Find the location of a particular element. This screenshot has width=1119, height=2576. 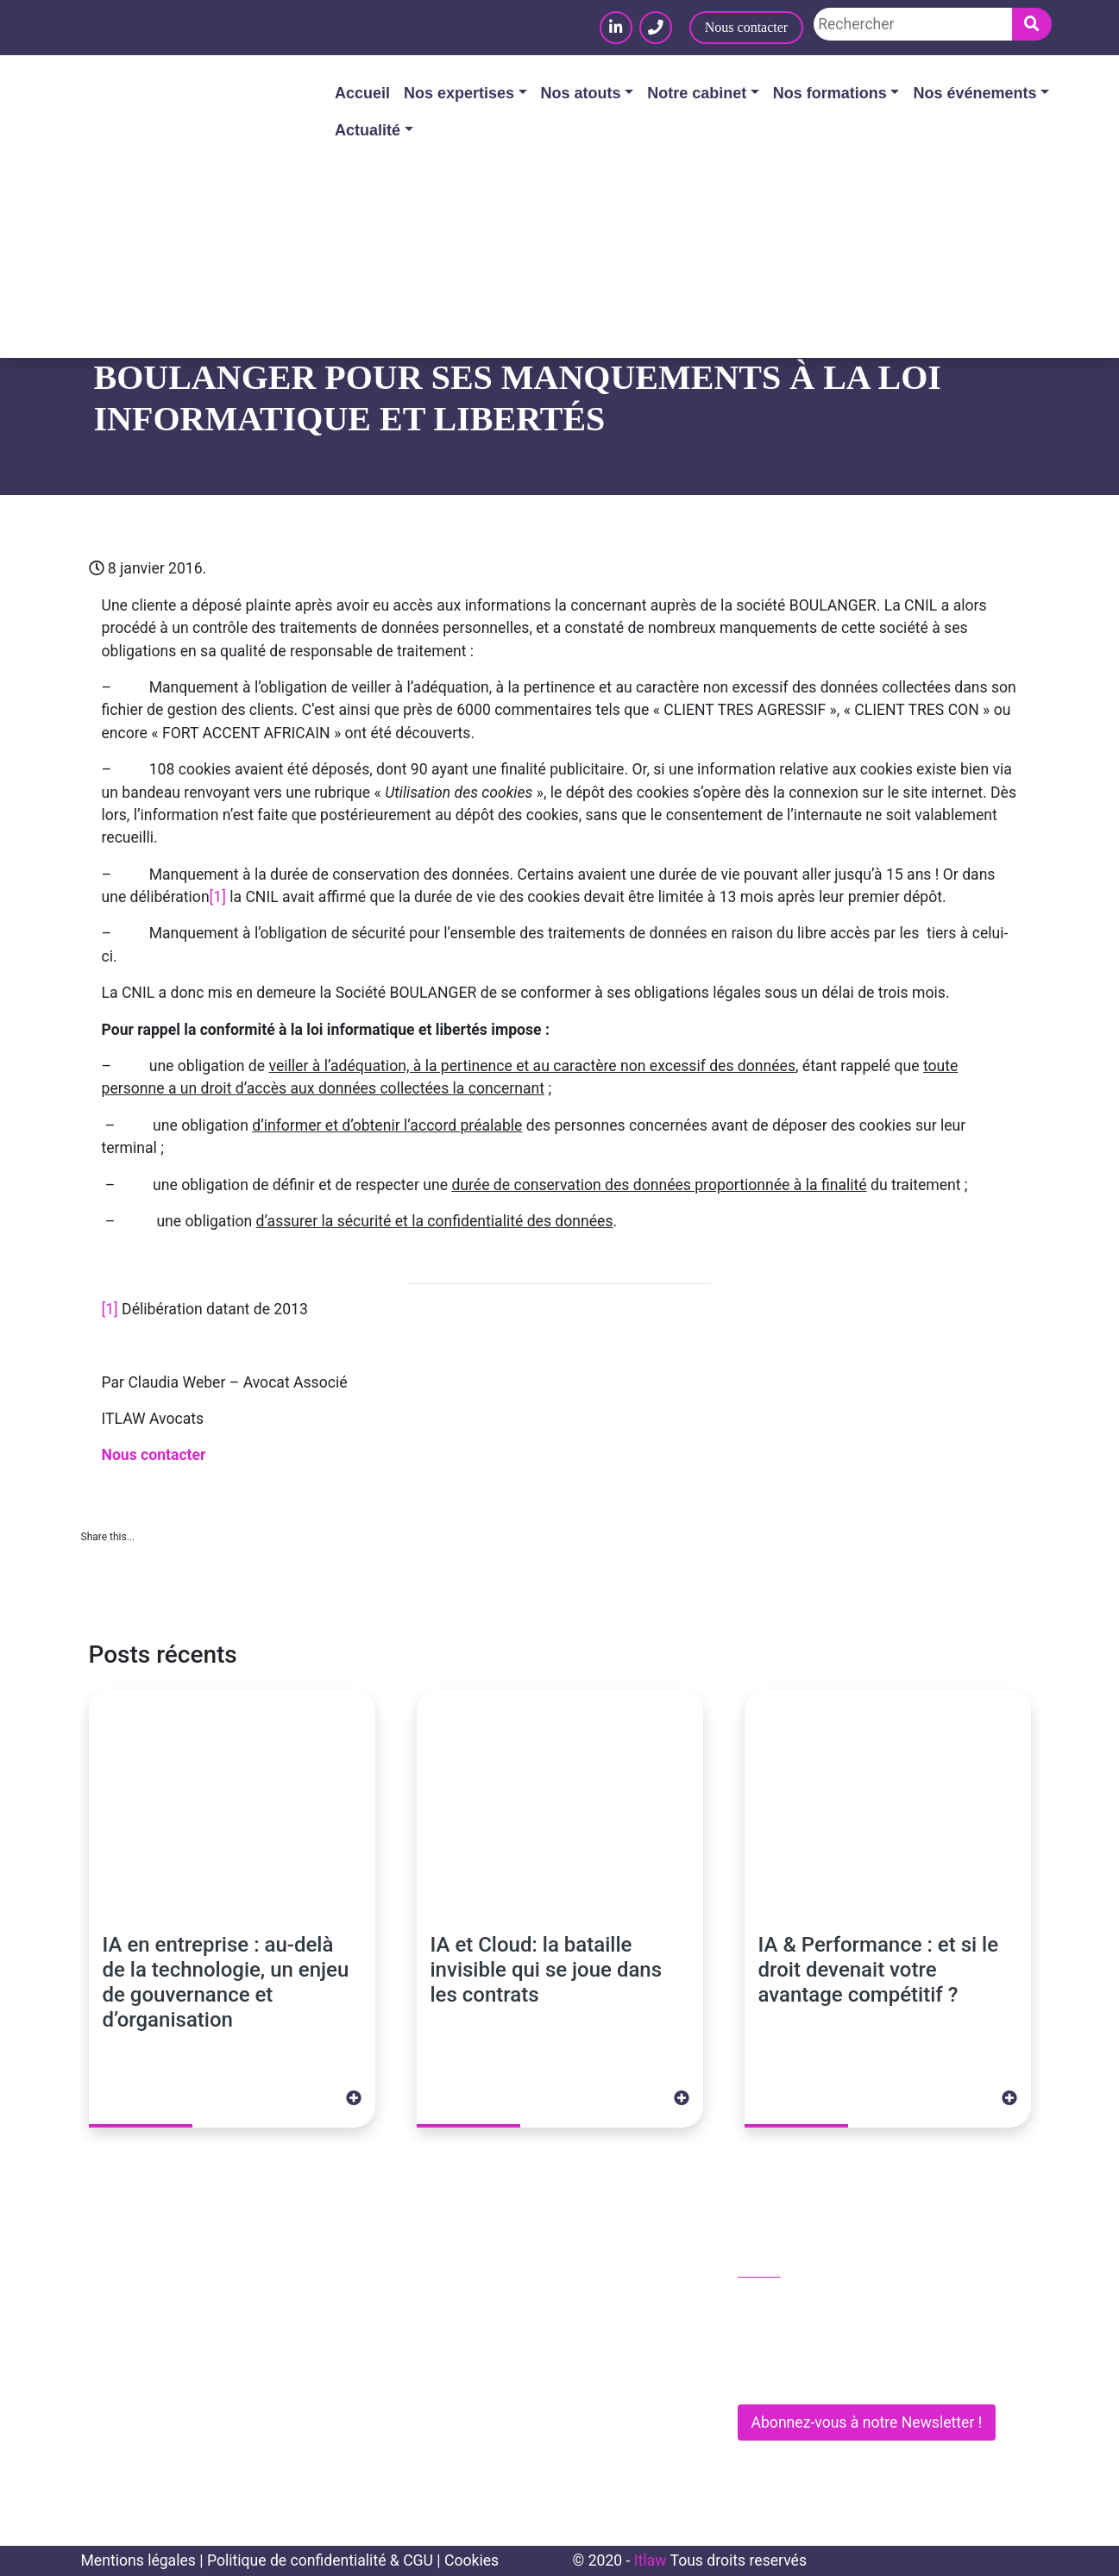

01 83 62 61 75 is located at coordinates (798, 2302).